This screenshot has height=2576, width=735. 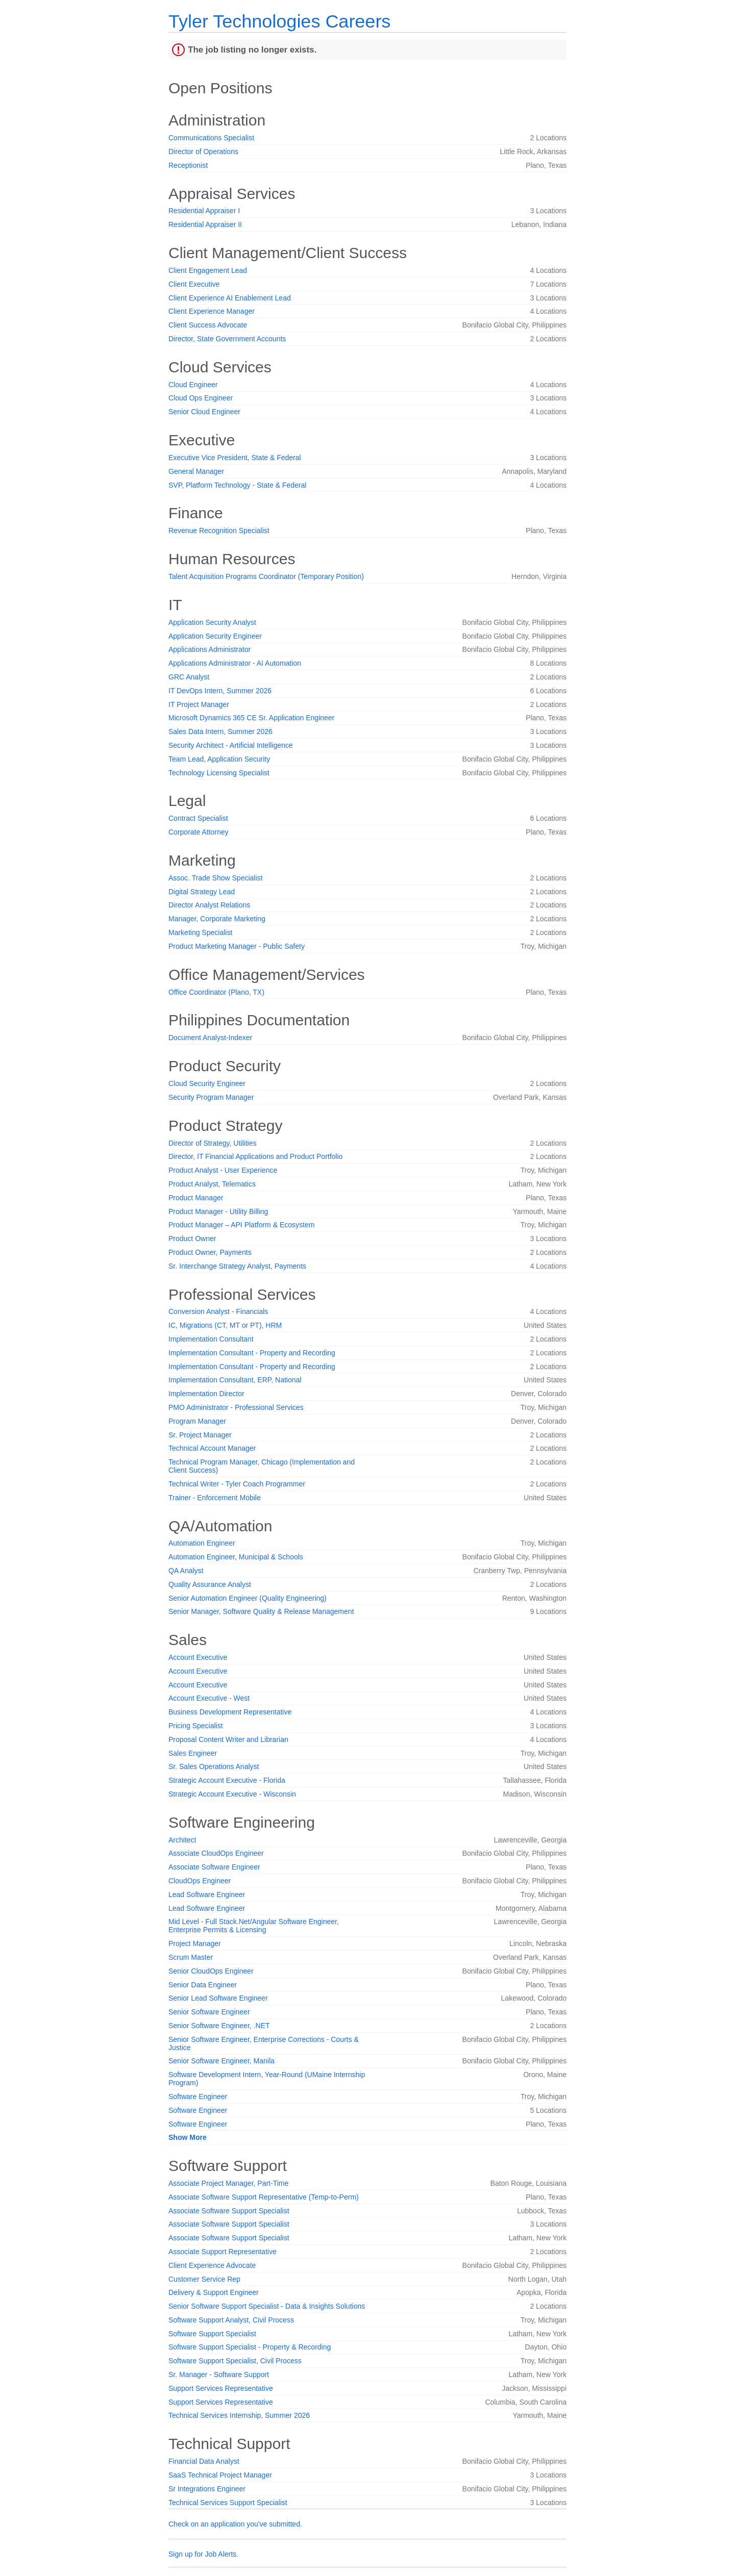 What do you see at coordinates (195, 1726) in the screenshot?
I see `Pricing Specialist` at bounding box center [195, 1726].